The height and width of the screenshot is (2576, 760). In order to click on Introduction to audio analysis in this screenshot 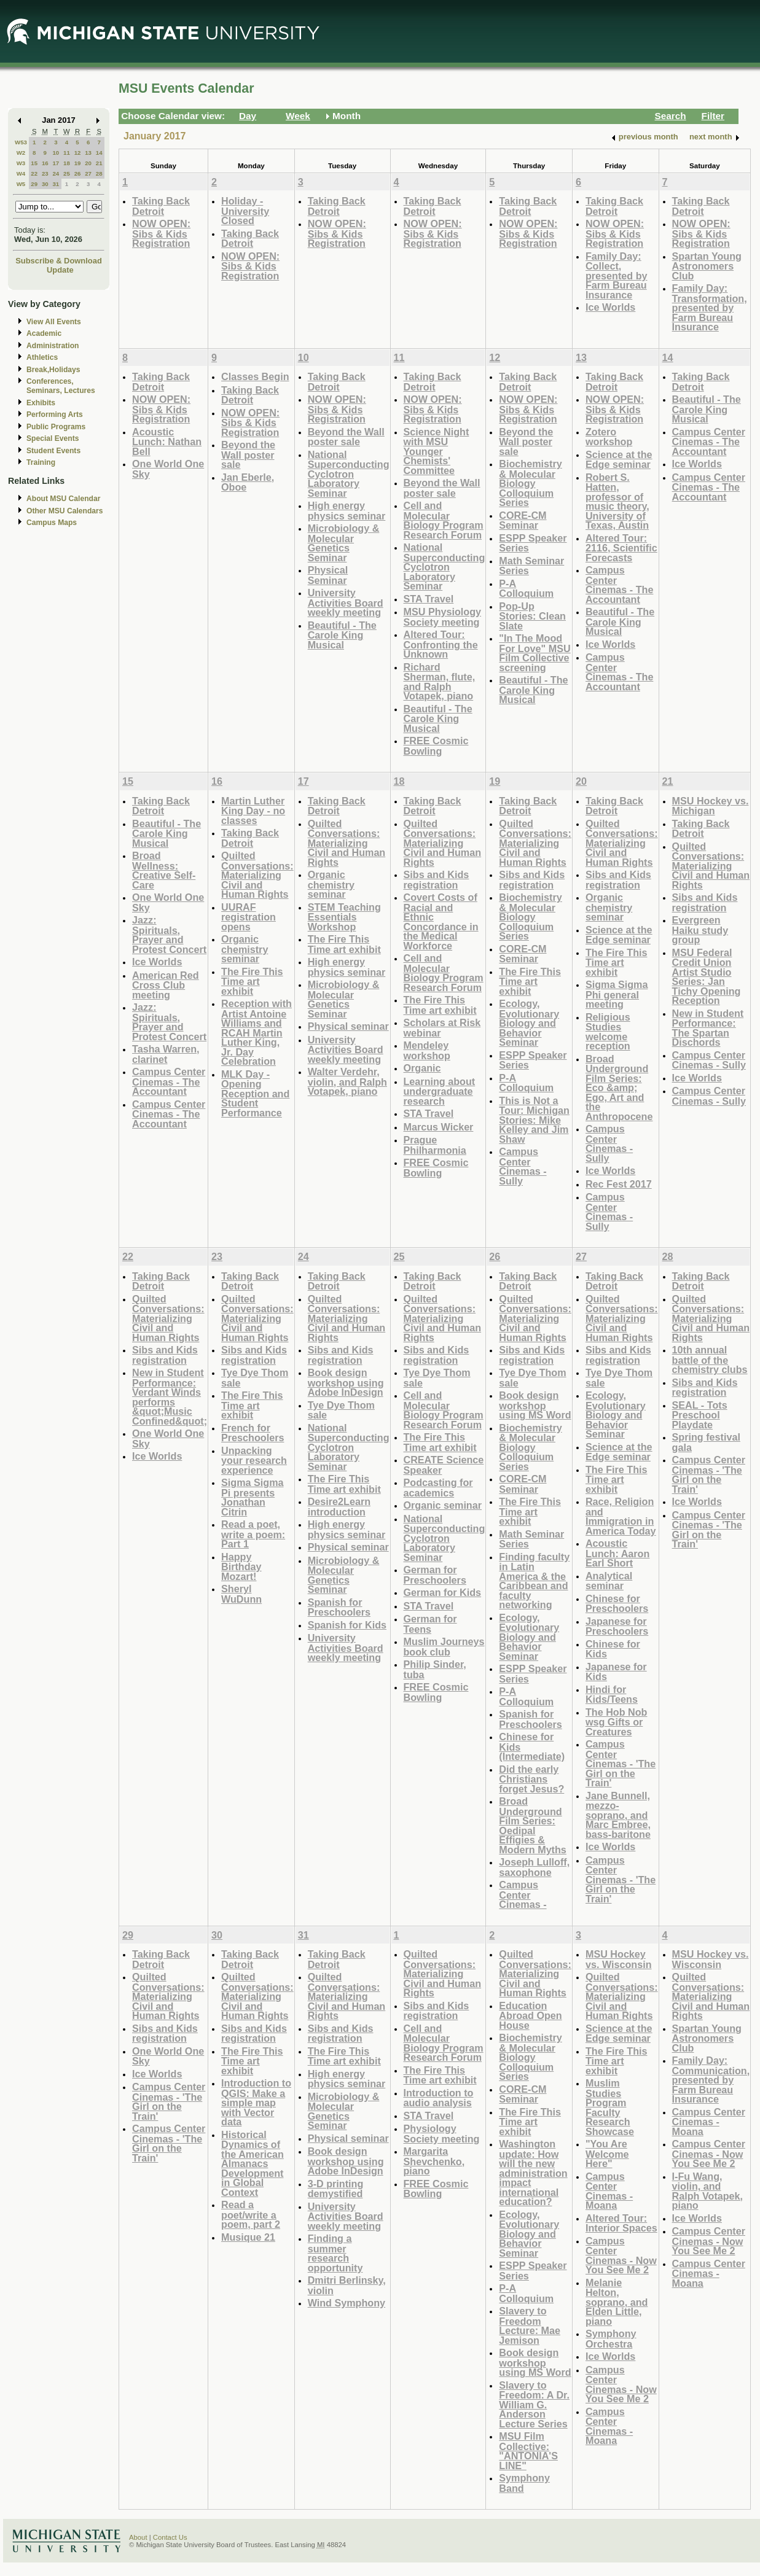, I will do `click(439, 2098)`.